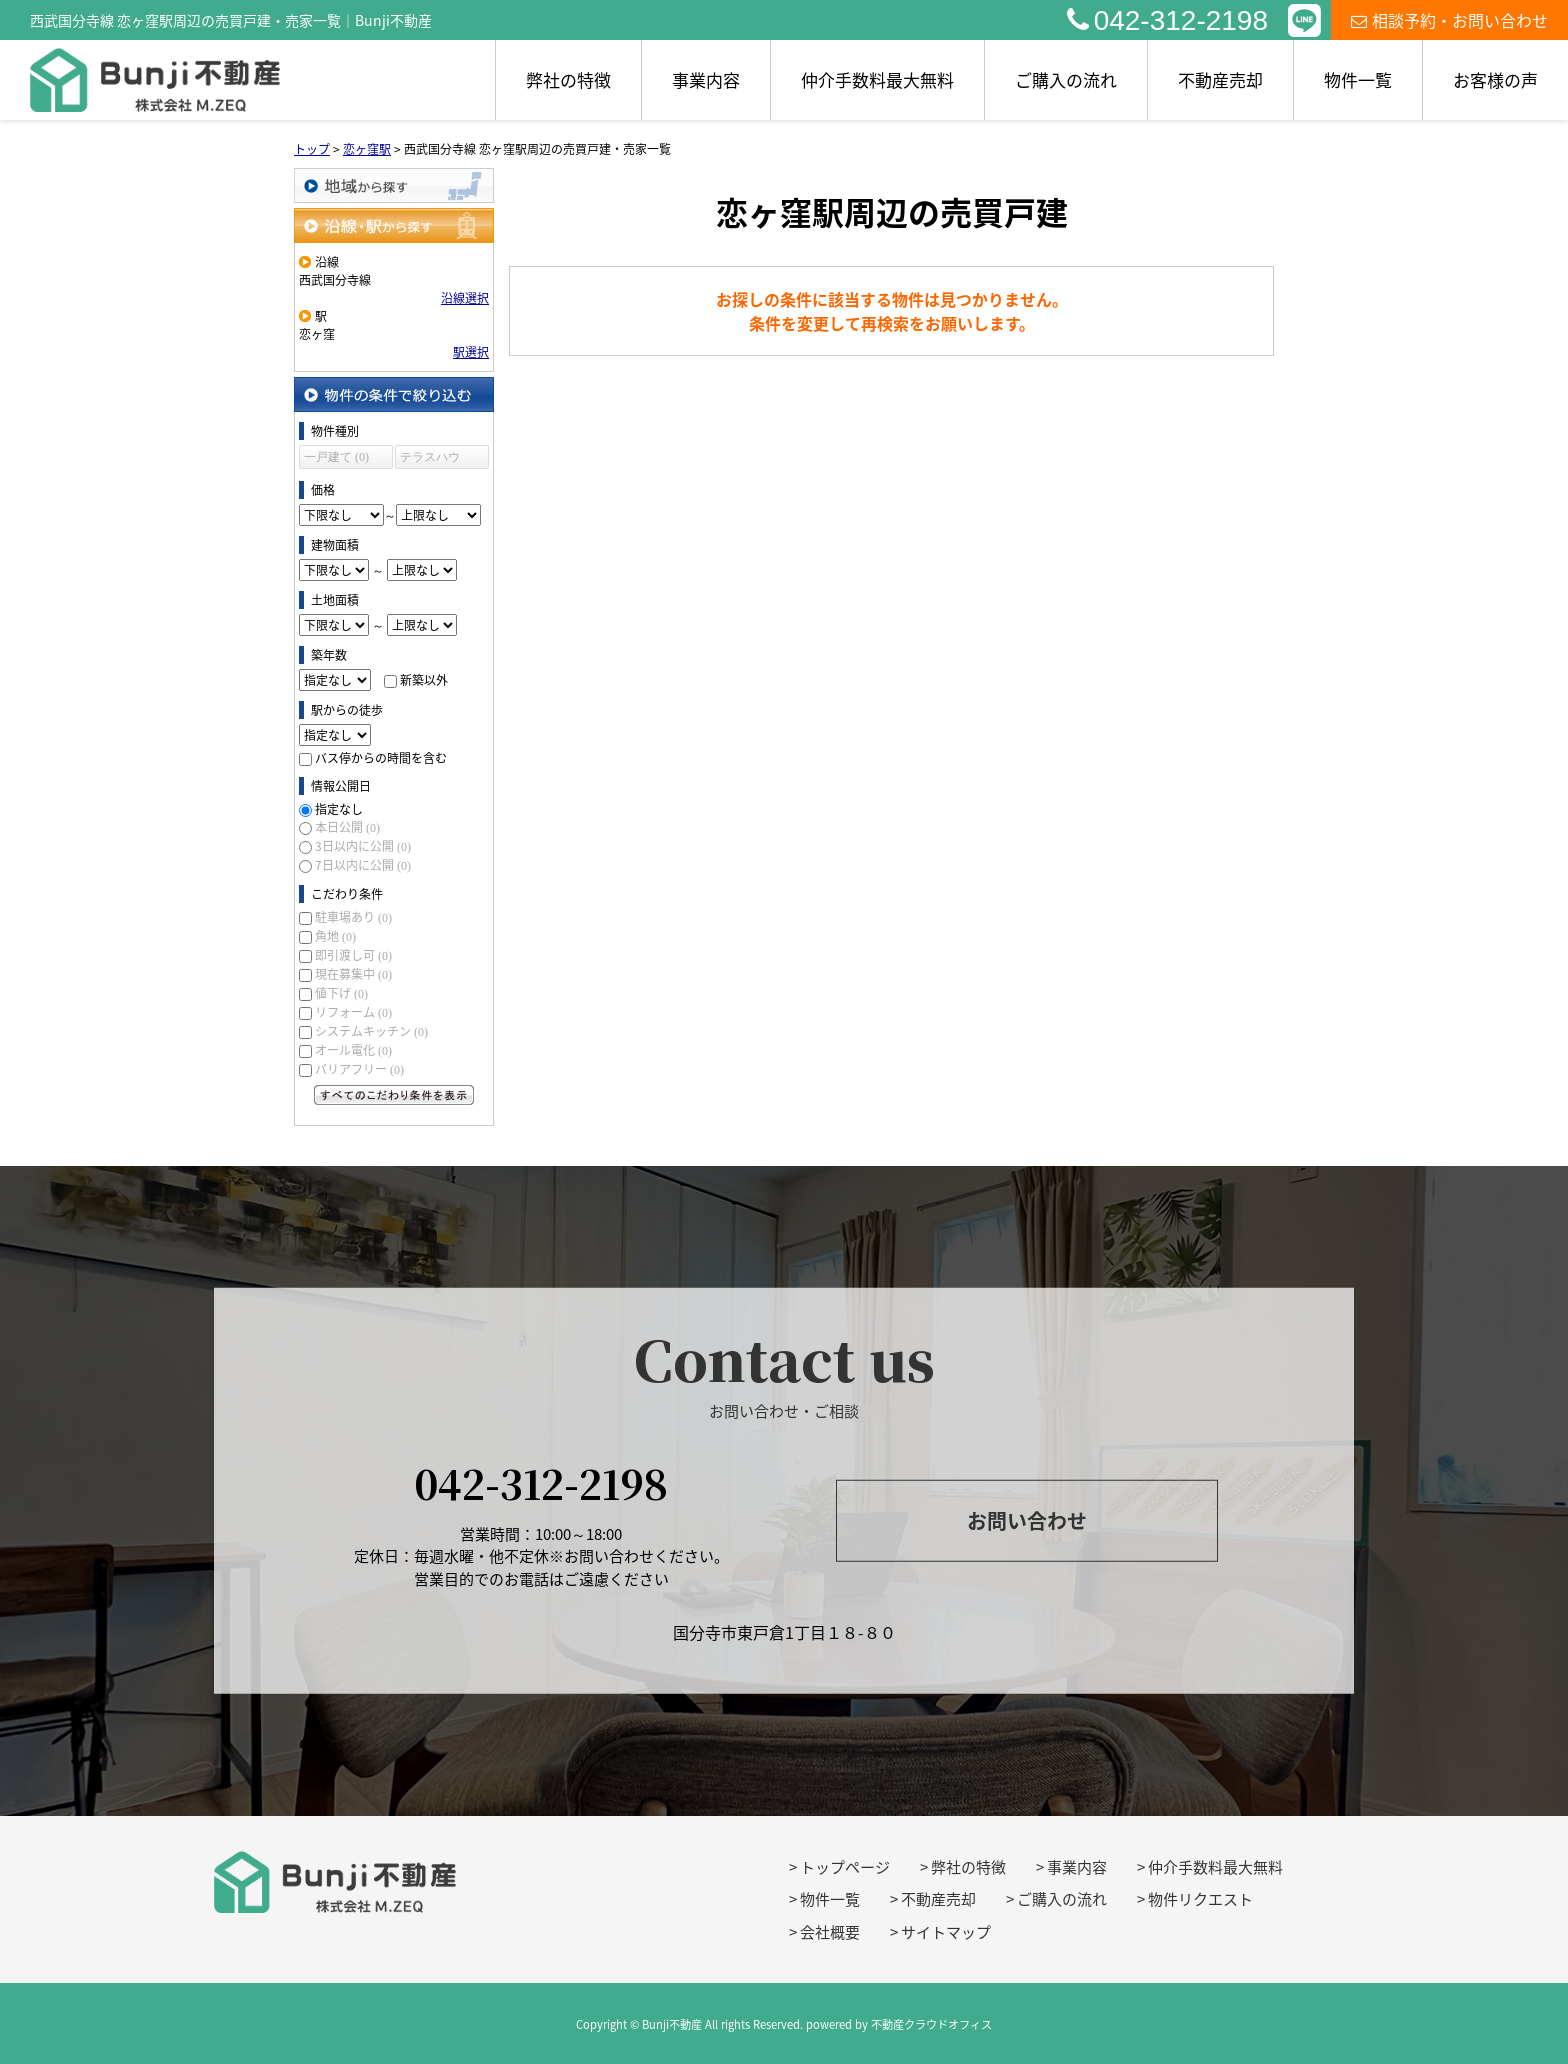 Image resolution: width=1568 pixels, height=2064 pixels. What do you see at coordinates (1200, 1899) in the screenshot?
I see `物件リクエスト` at bounding box center [1200, 1899].